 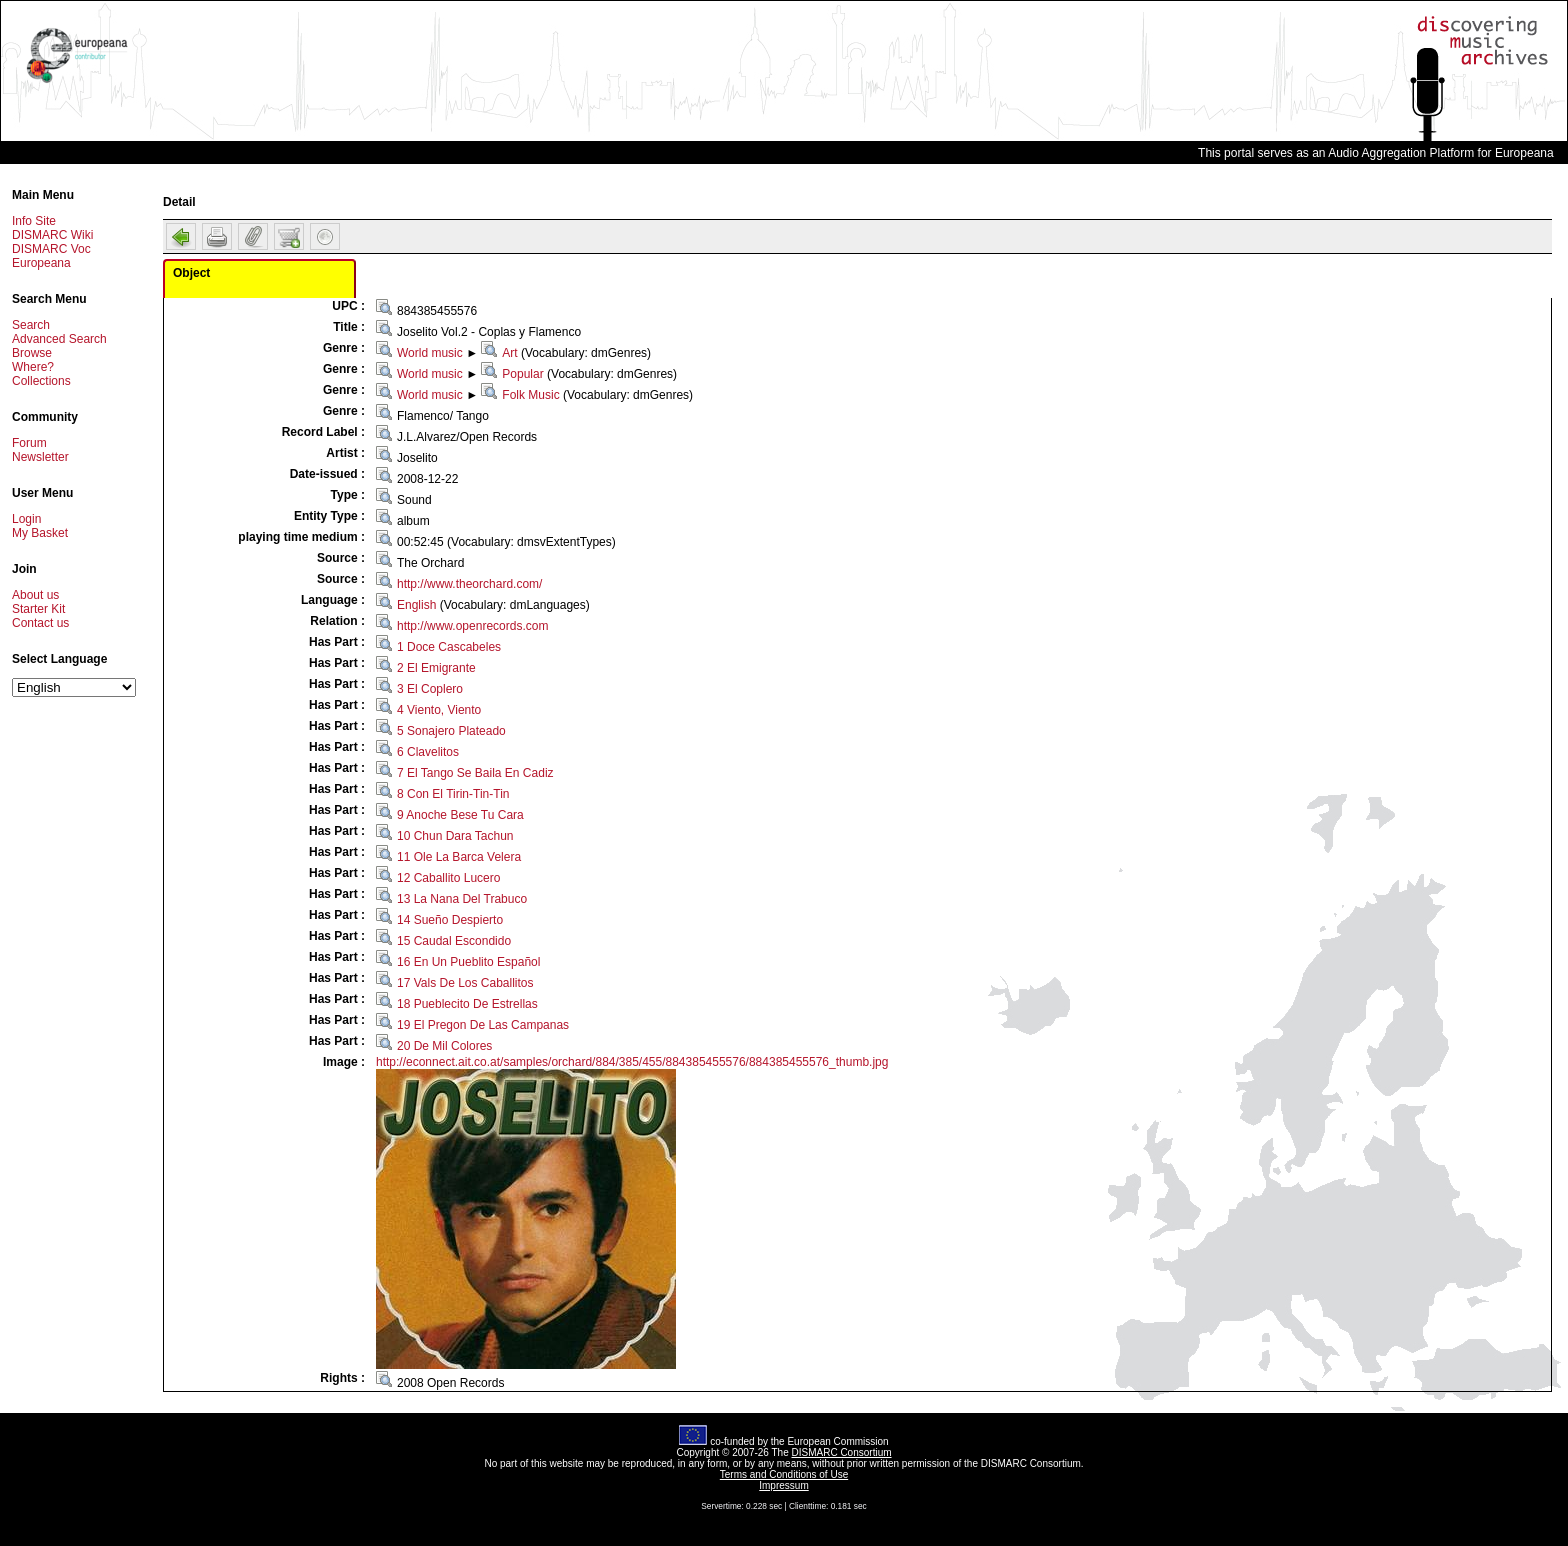 I want to click on 11 Ole La Barca Velera, so click(x=459, y=857).